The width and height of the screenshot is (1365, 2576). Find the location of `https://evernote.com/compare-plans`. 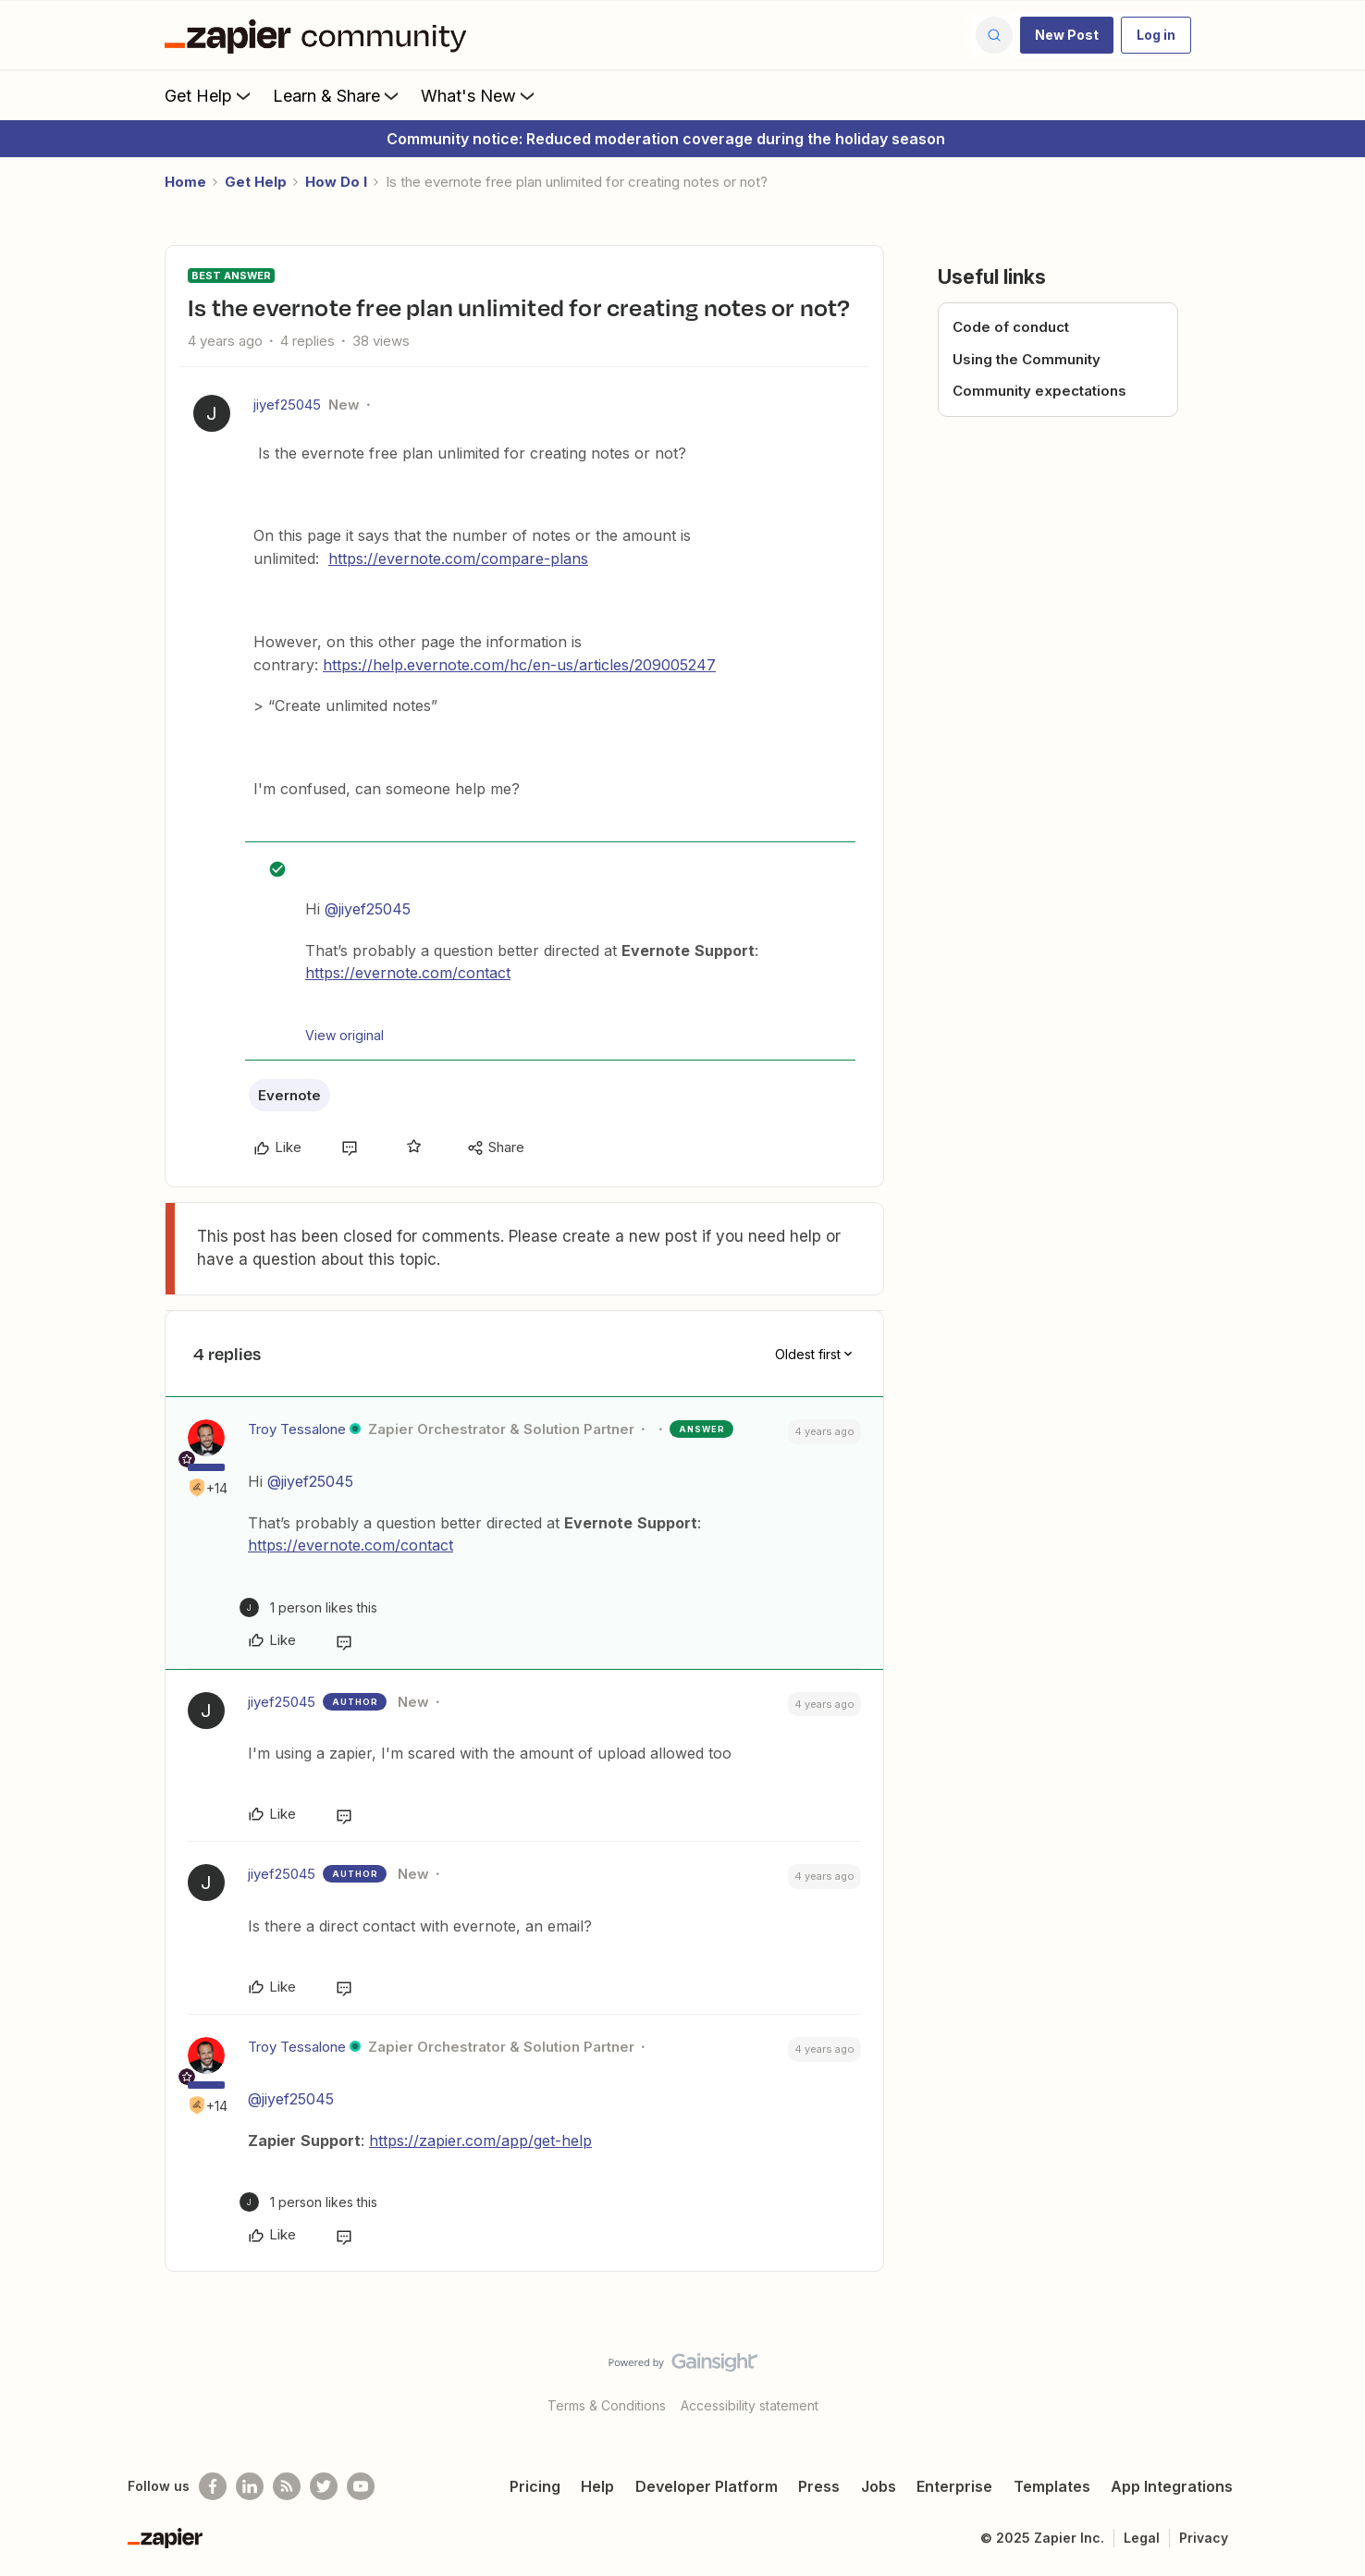

https://evernote.com/compare-plans is located at coordinates (458, 558).